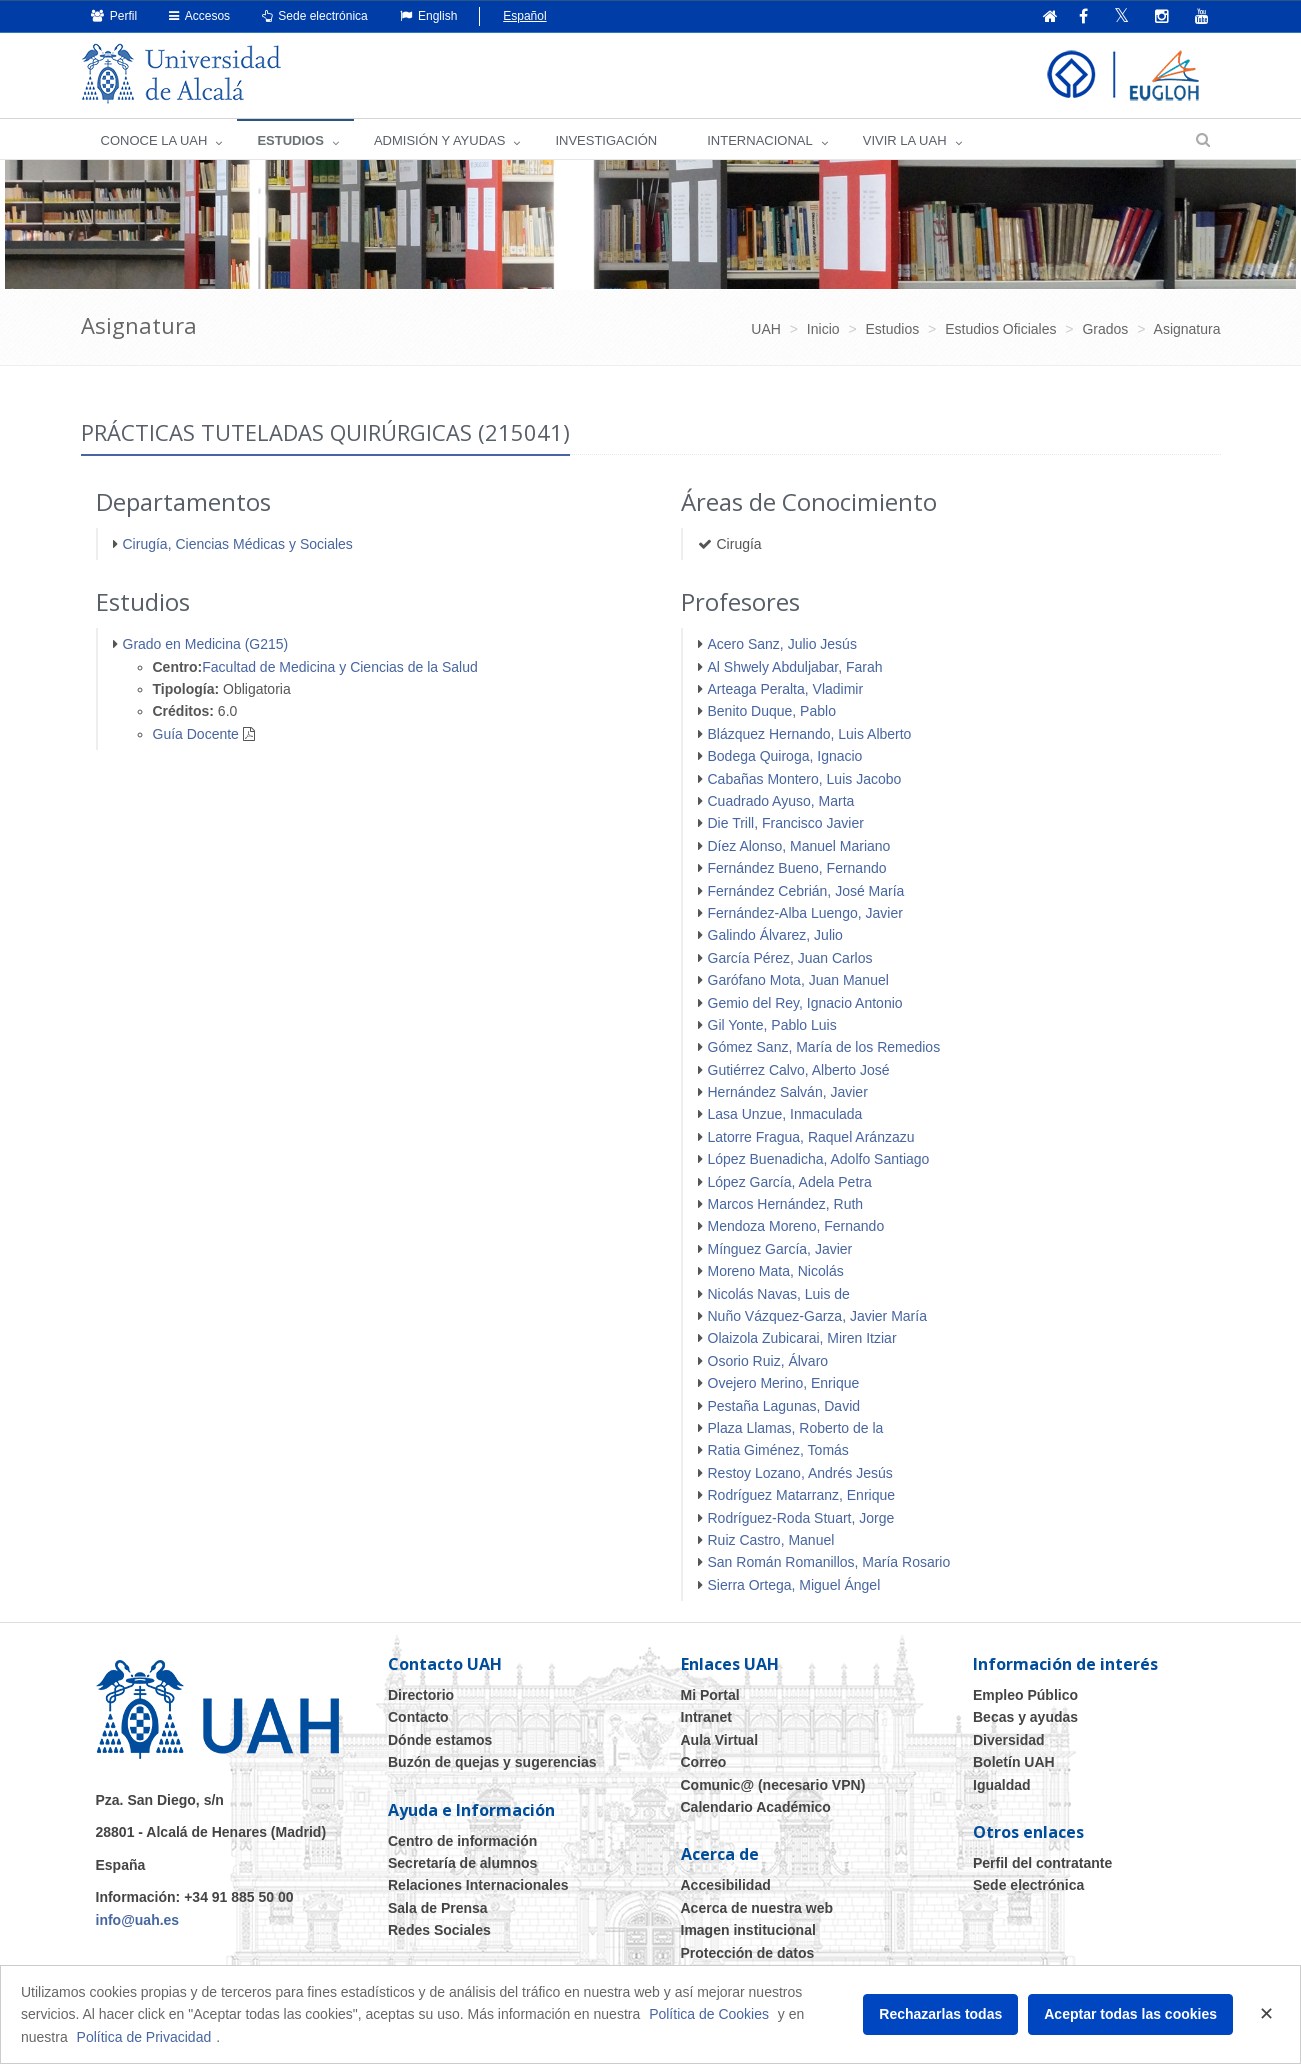  Describe the element at coordinates (1014, 1762) in the screenshot. I see `Boletín UAH` at that location.